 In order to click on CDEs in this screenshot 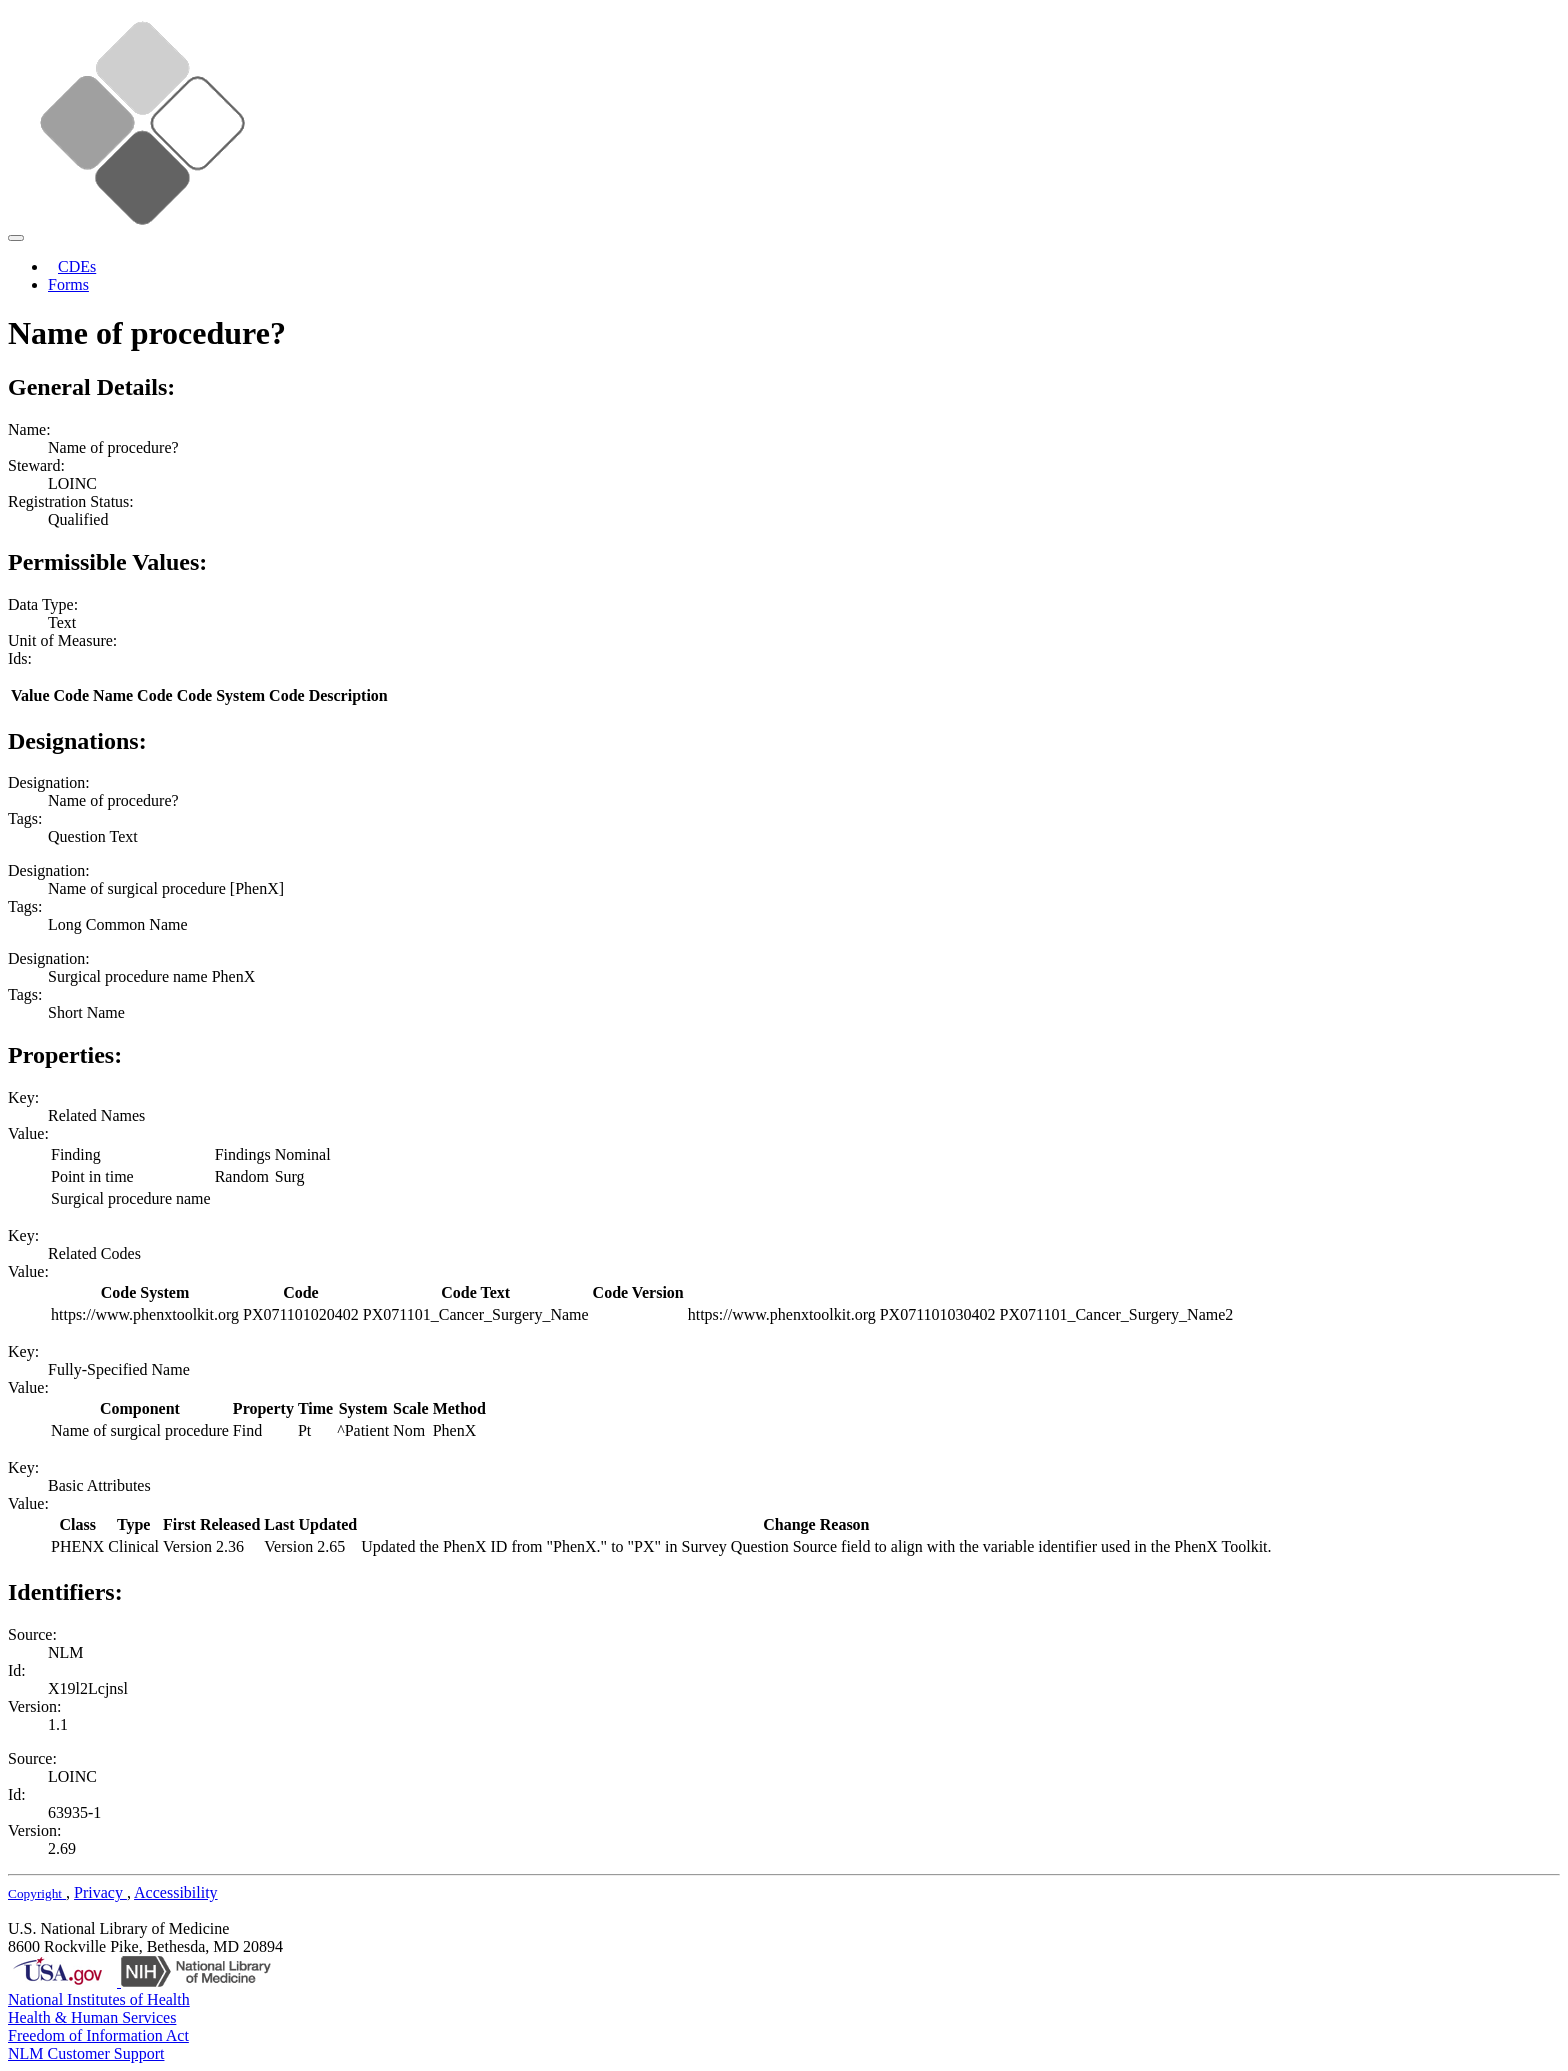, I will do `click(77, 266)`.